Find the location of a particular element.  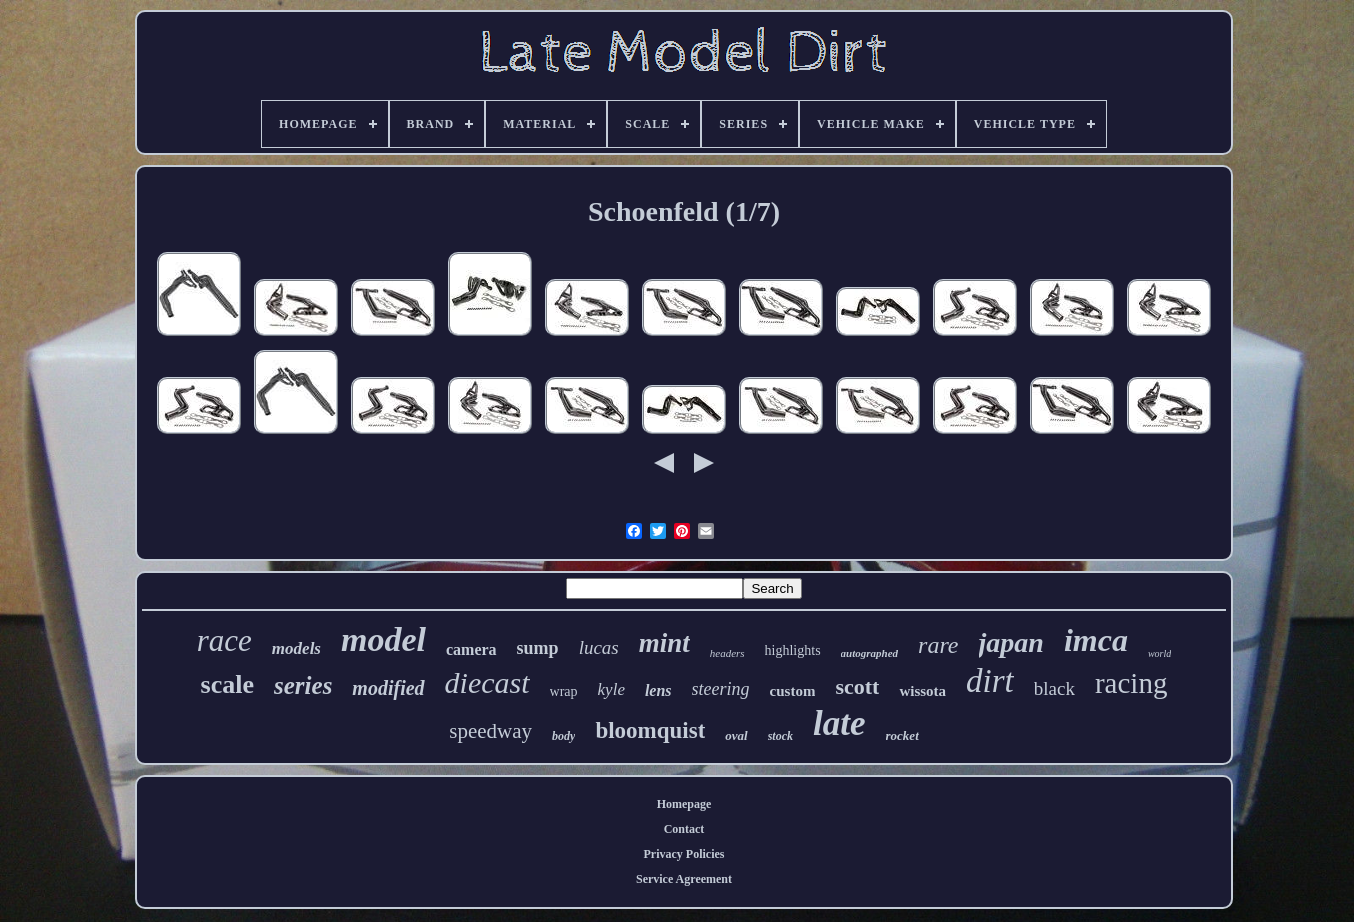

series is located at coordinates (303, 685).